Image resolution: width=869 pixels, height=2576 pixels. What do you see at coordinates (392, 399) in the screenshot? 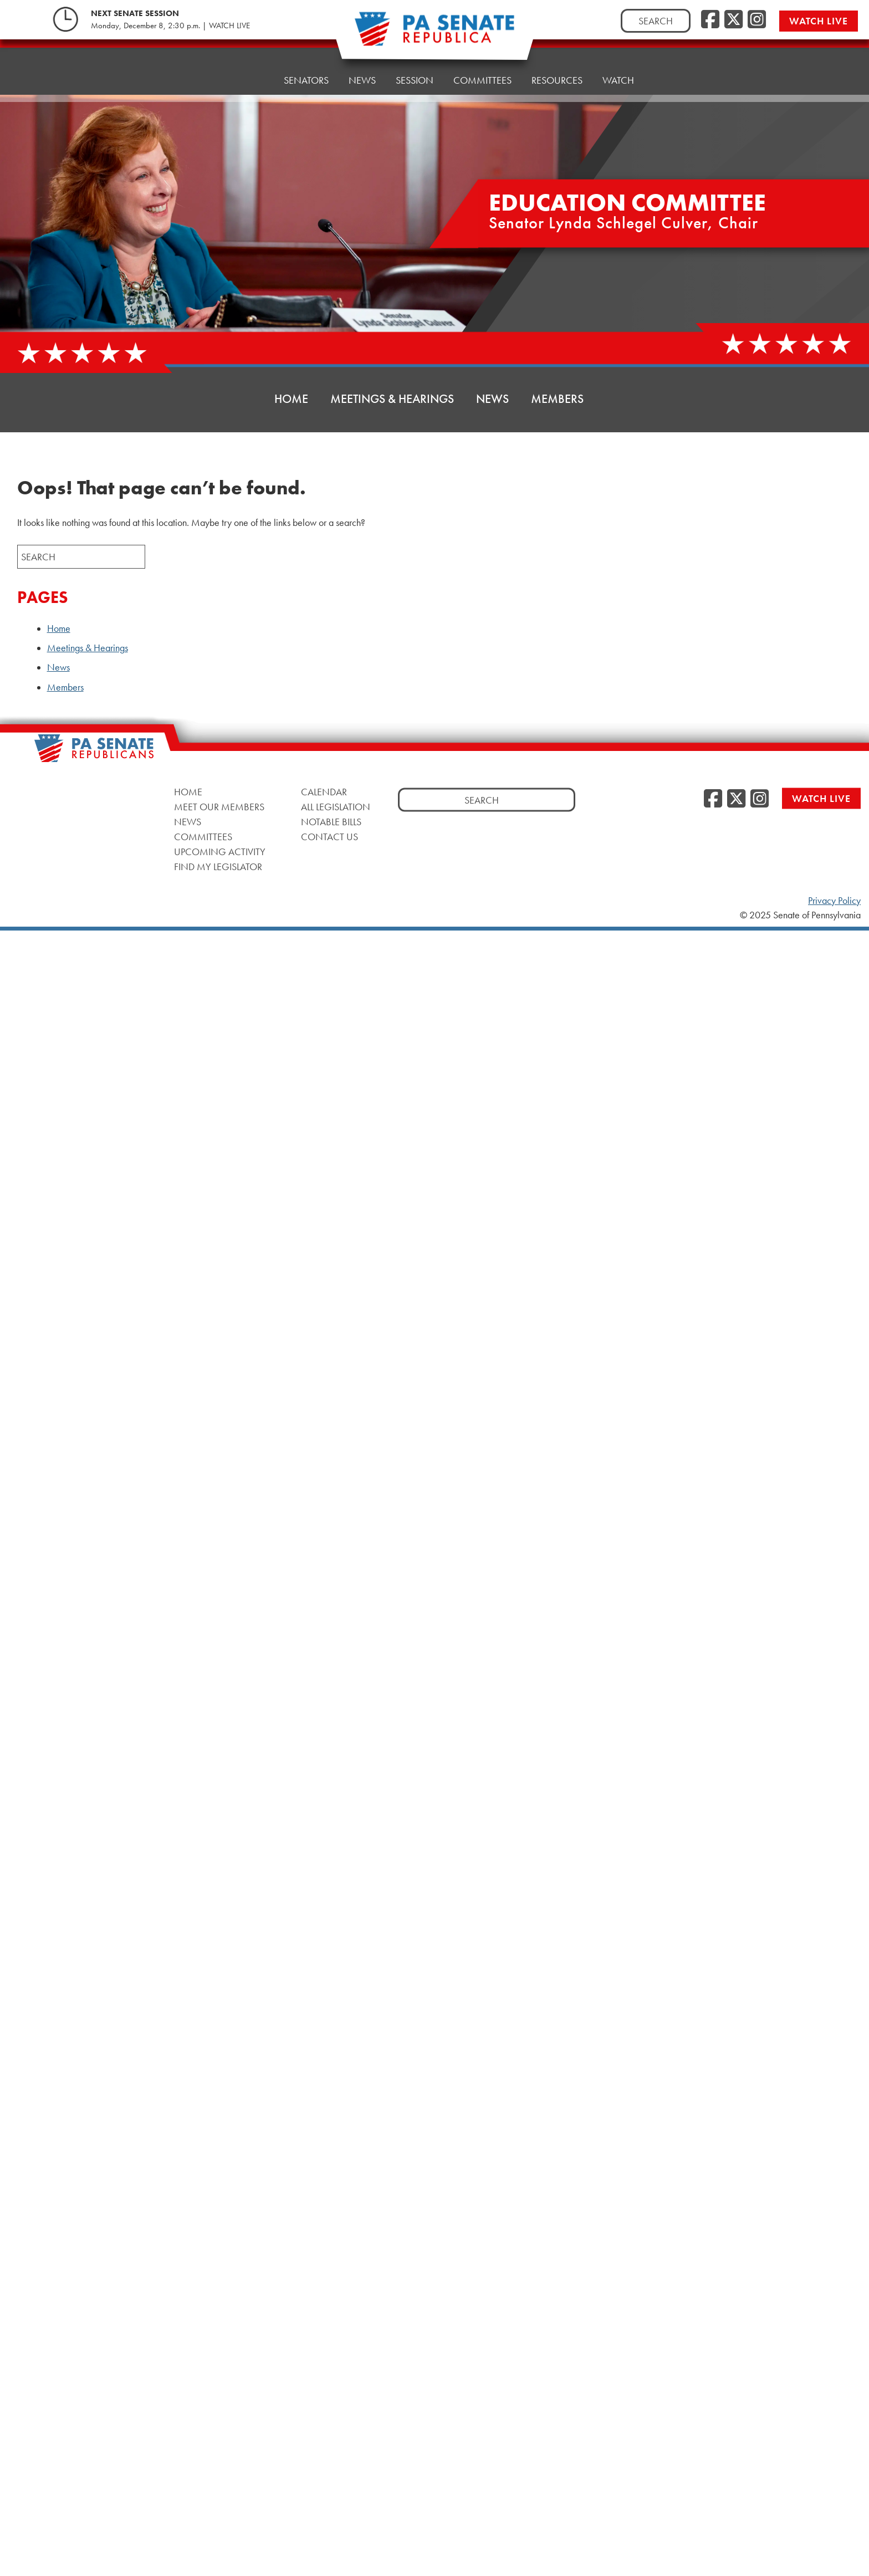
I see `Meetings & Hearings` at bounding box center [392, 399].